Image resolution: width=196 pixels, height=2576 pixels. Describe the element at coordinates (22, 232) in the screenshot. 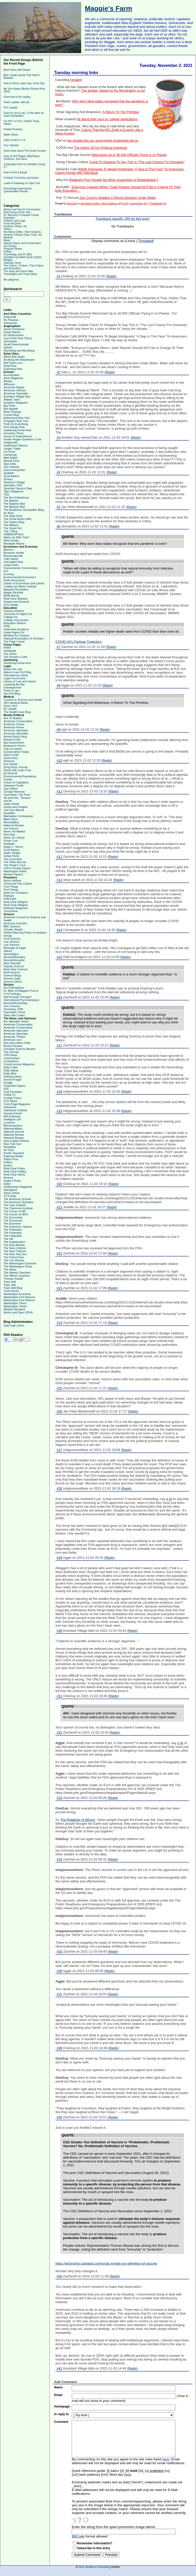

I see `Hot News & Misc. Short Subjects` at that location.